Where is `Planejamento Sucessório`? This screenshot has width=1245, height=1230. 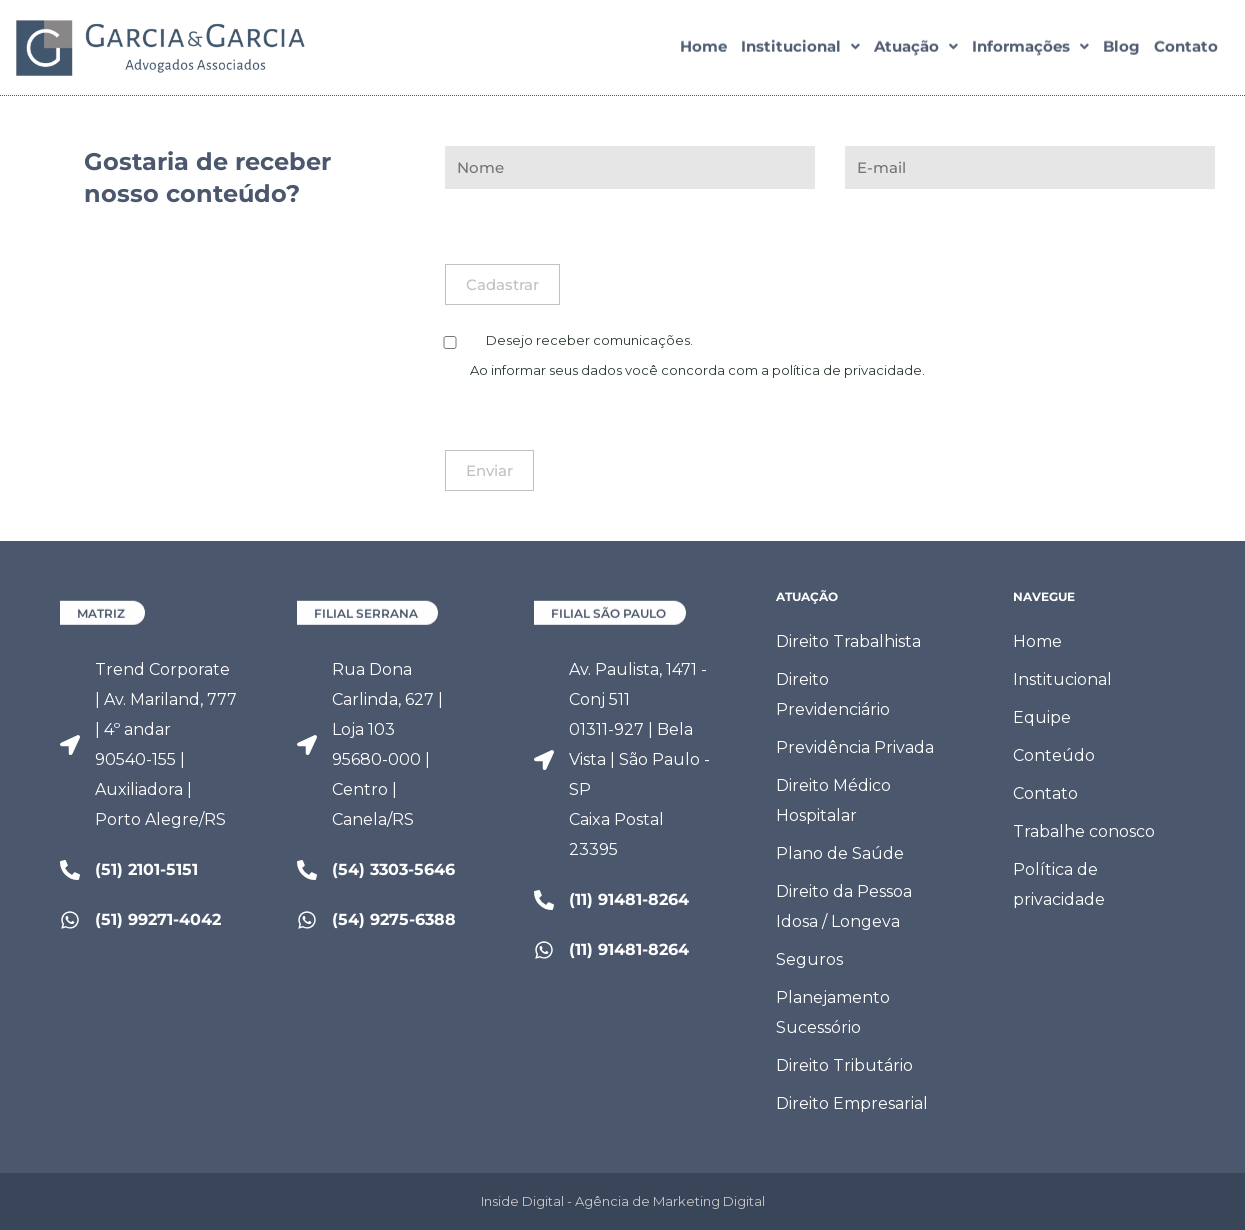
Planejamento Sucessório is located at coordinates (833, 1012).